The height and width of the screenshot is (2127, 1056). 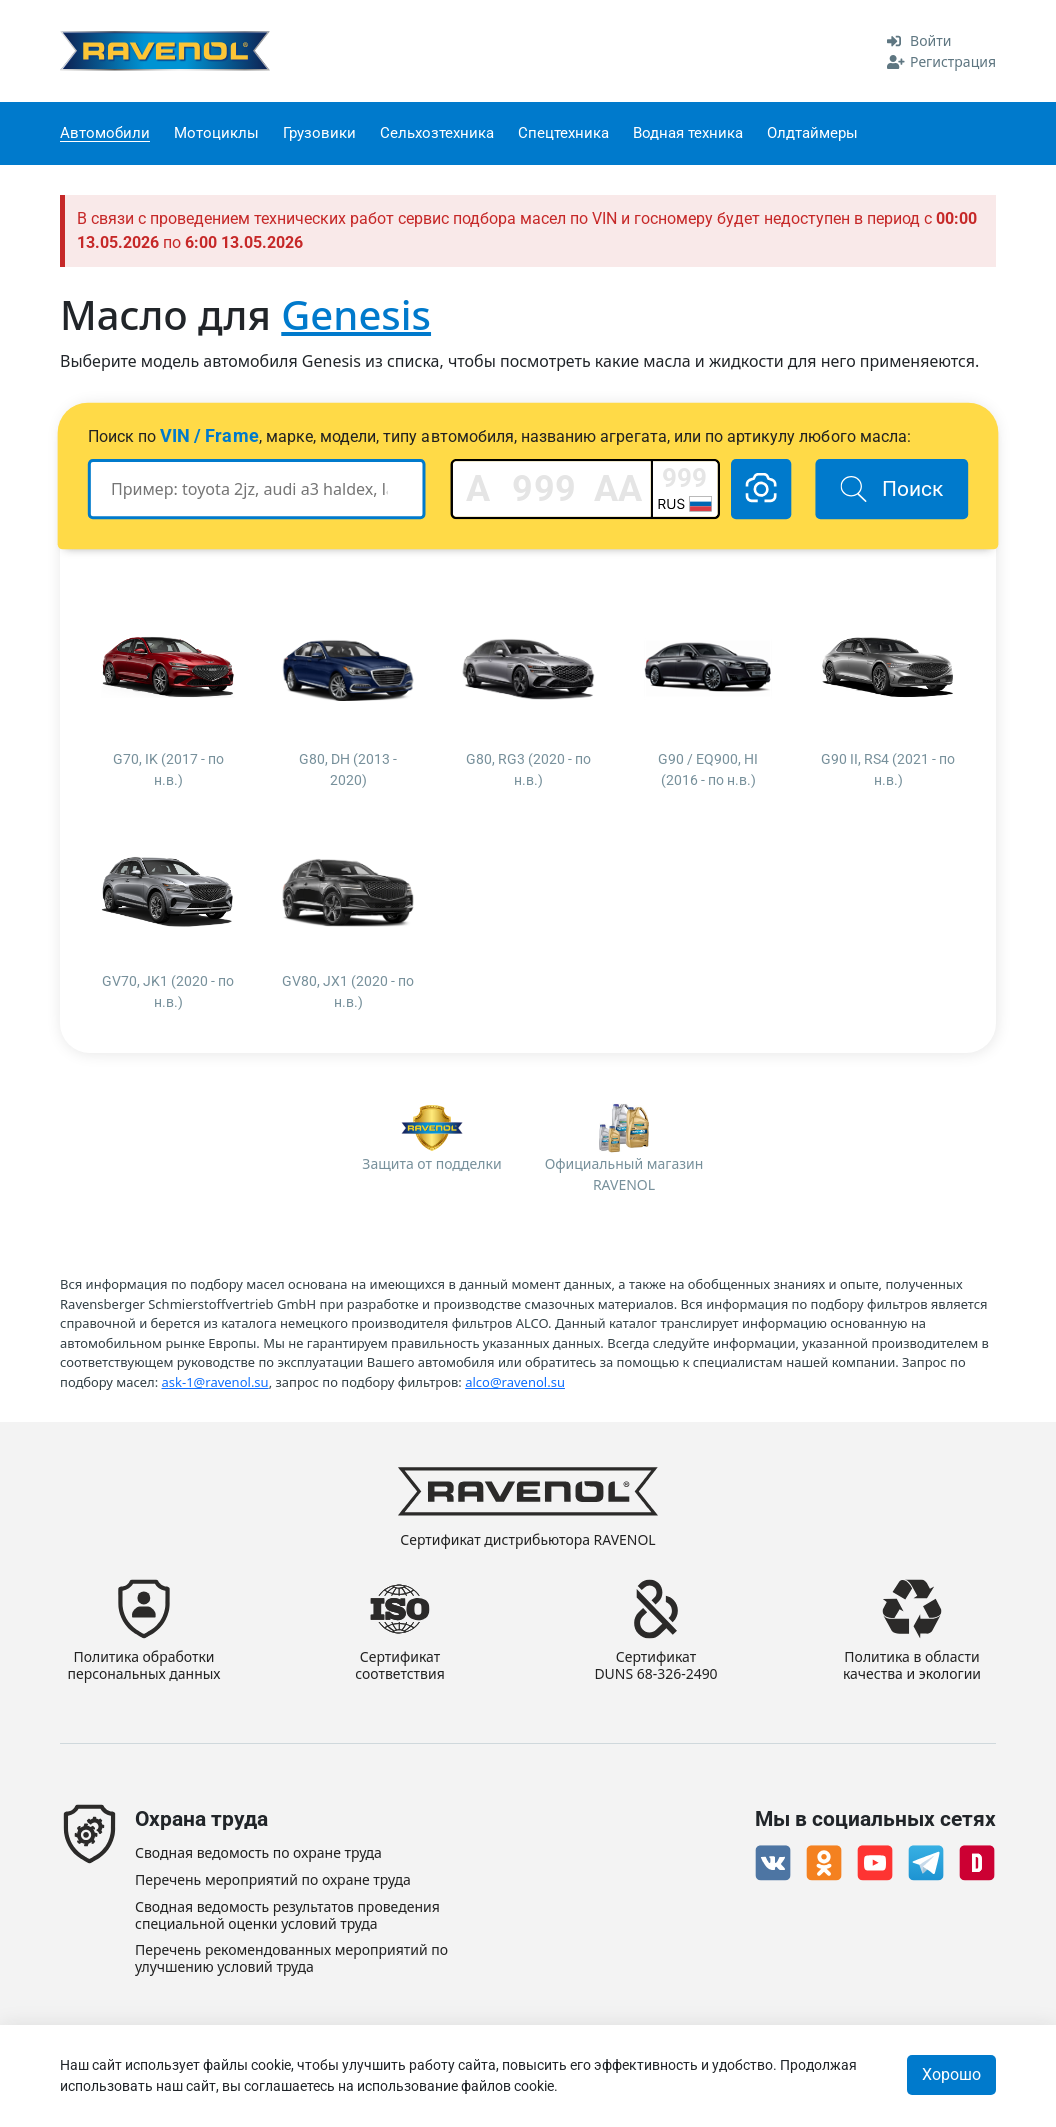 I want to click on Перечень рекомендованных мероприятий по улучшению условий труда, so click(x=291, y=1959).